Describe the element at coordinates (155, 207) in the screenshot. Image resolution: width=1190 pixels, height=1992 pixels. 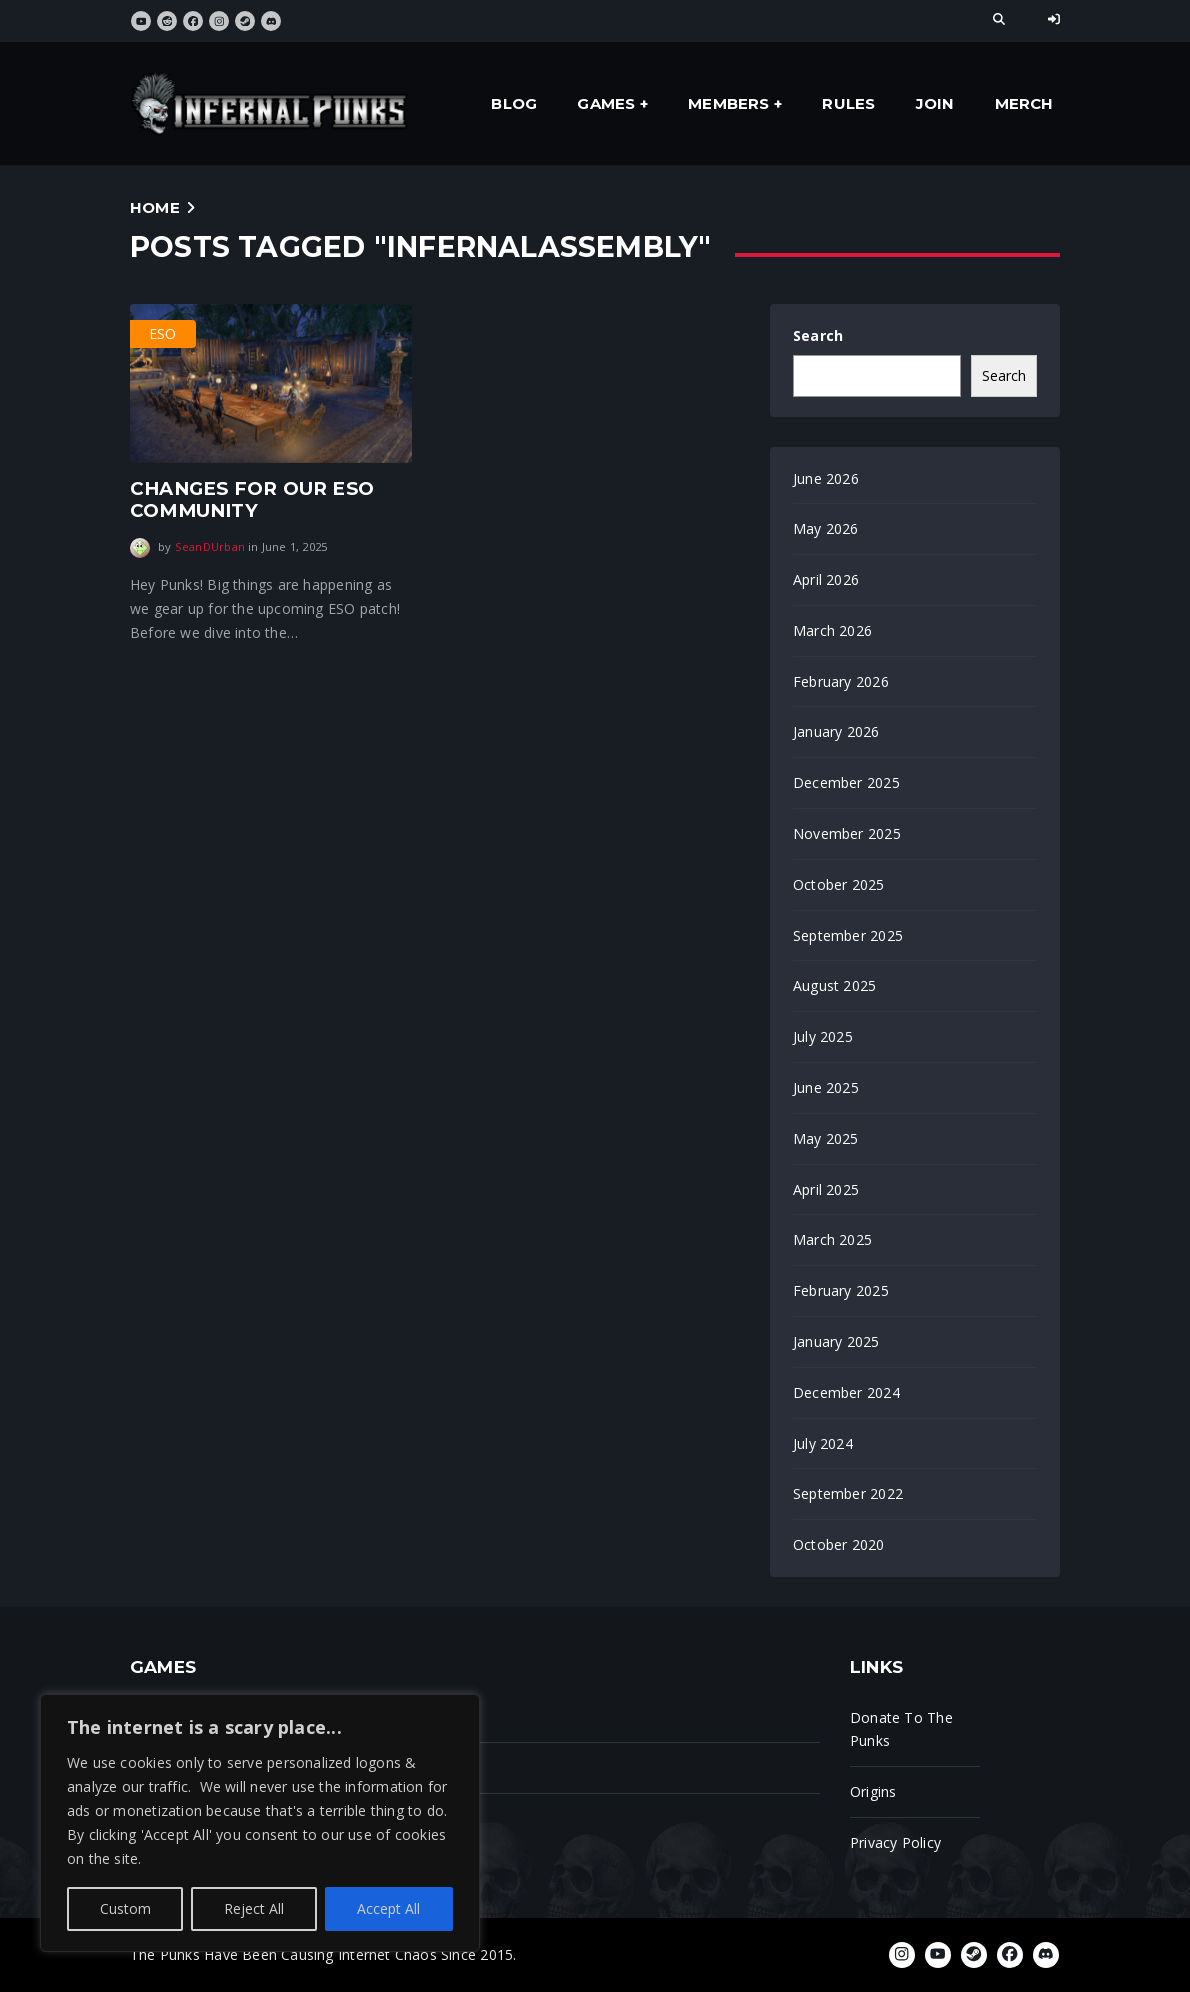
I see `Home` at that location.